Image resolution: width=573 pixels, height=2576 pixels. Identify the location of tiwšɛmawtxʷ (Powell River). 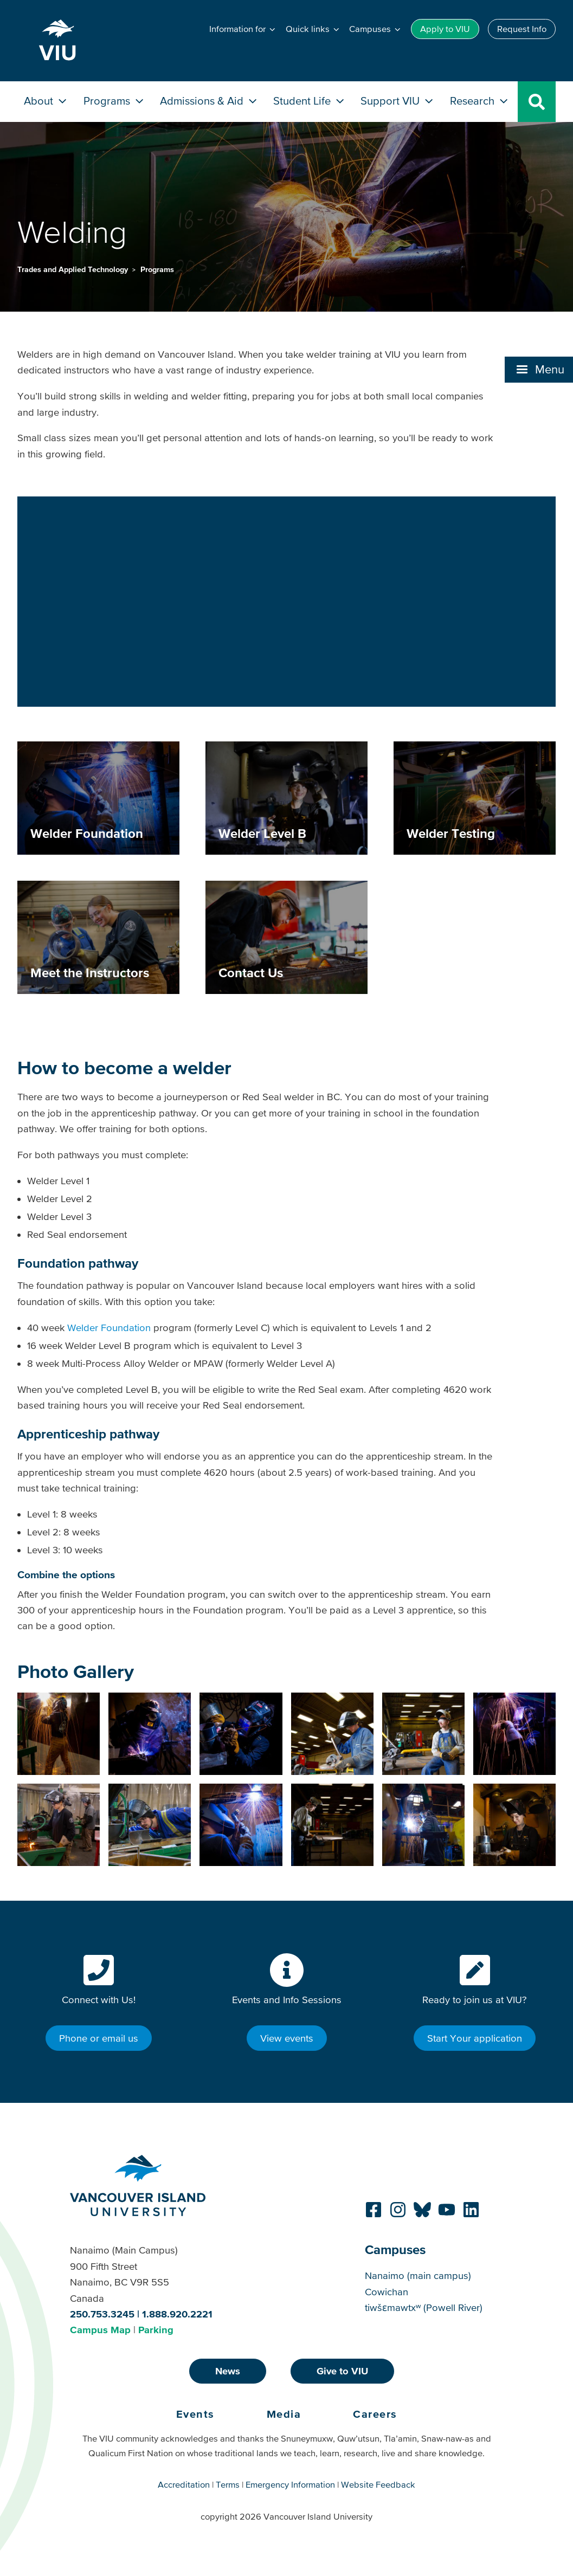
(423, 2307).